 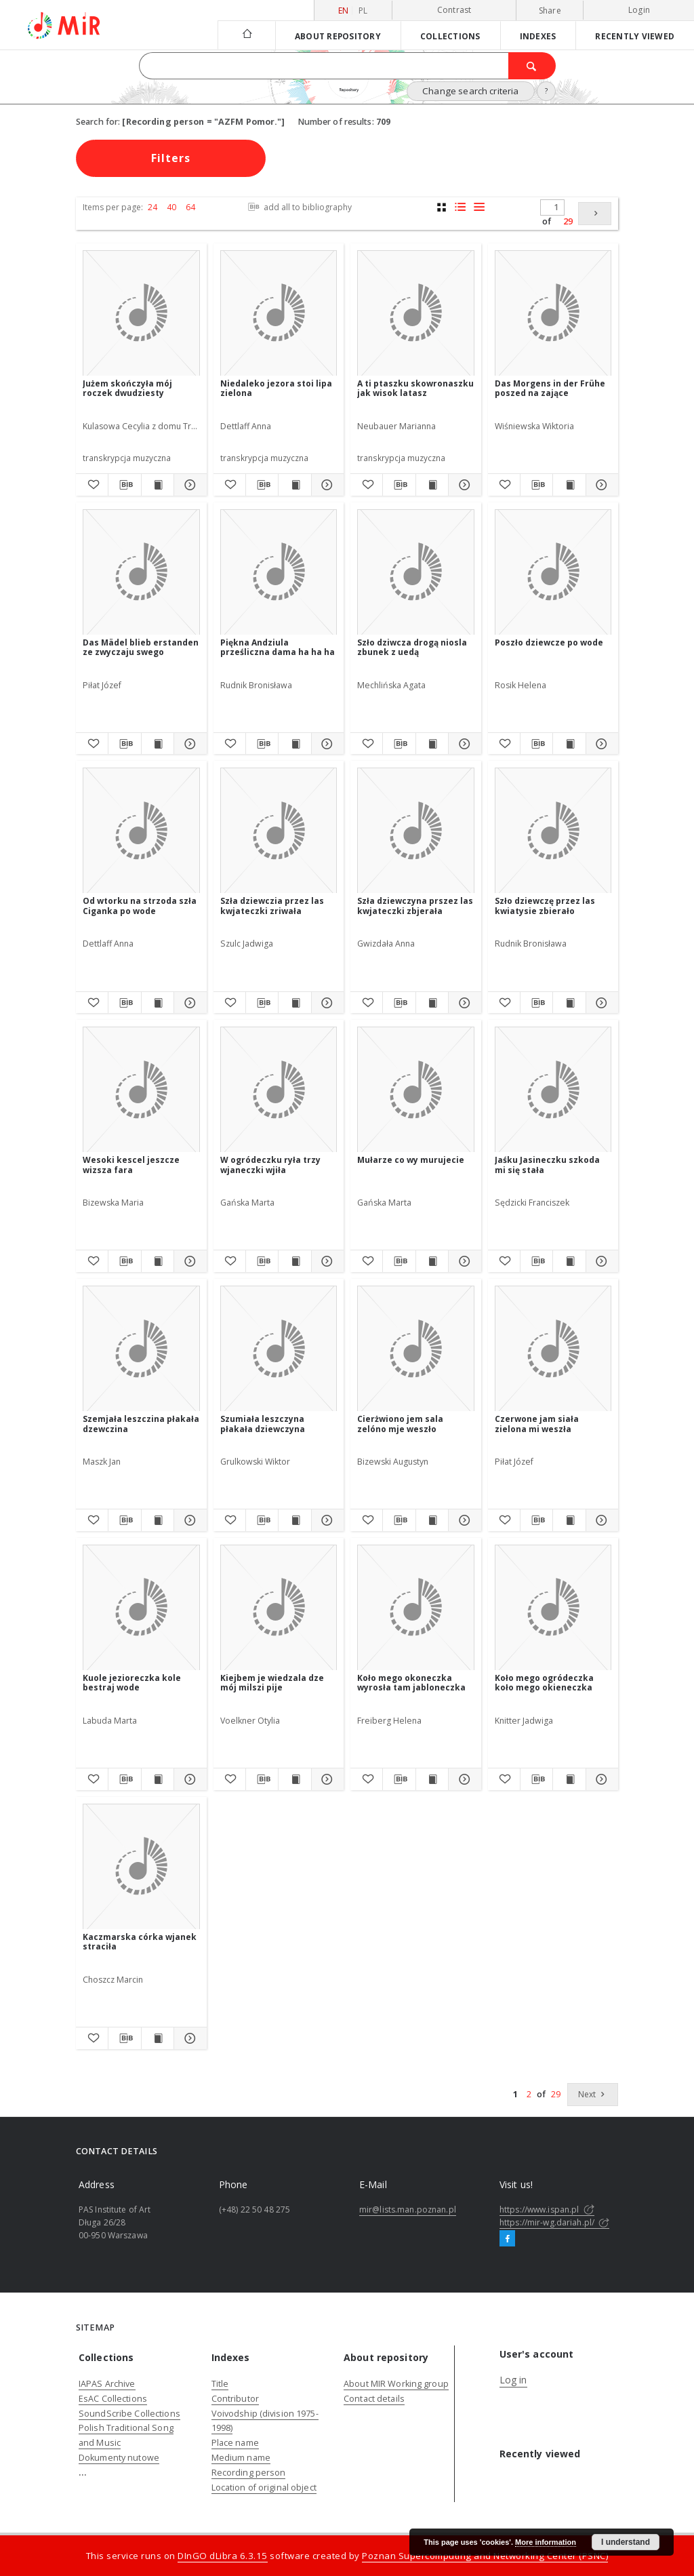 What do you see at coordinates (113, 2398) in the screenshot?
I see `EsAC Collections` at bounding box center [113, 2398].